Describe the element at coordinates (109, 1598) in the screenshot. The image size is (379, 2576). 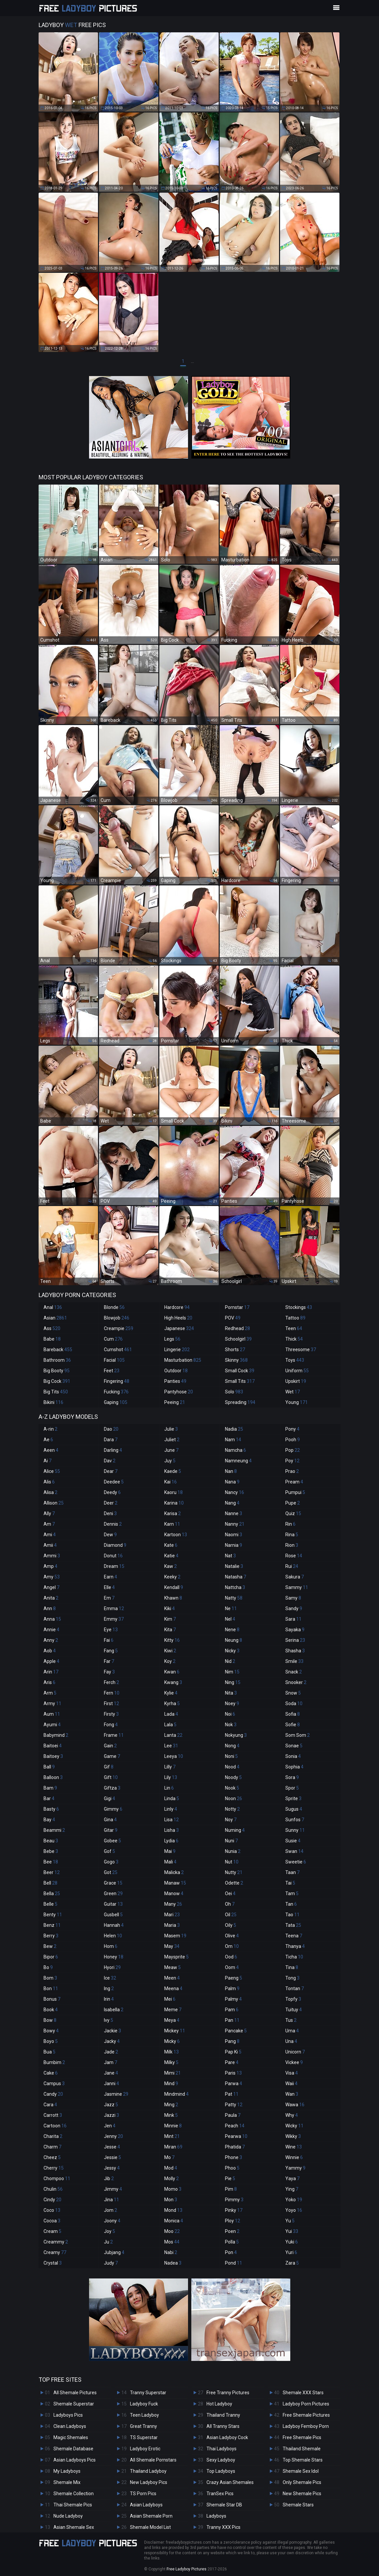
I see `Em` at that location.